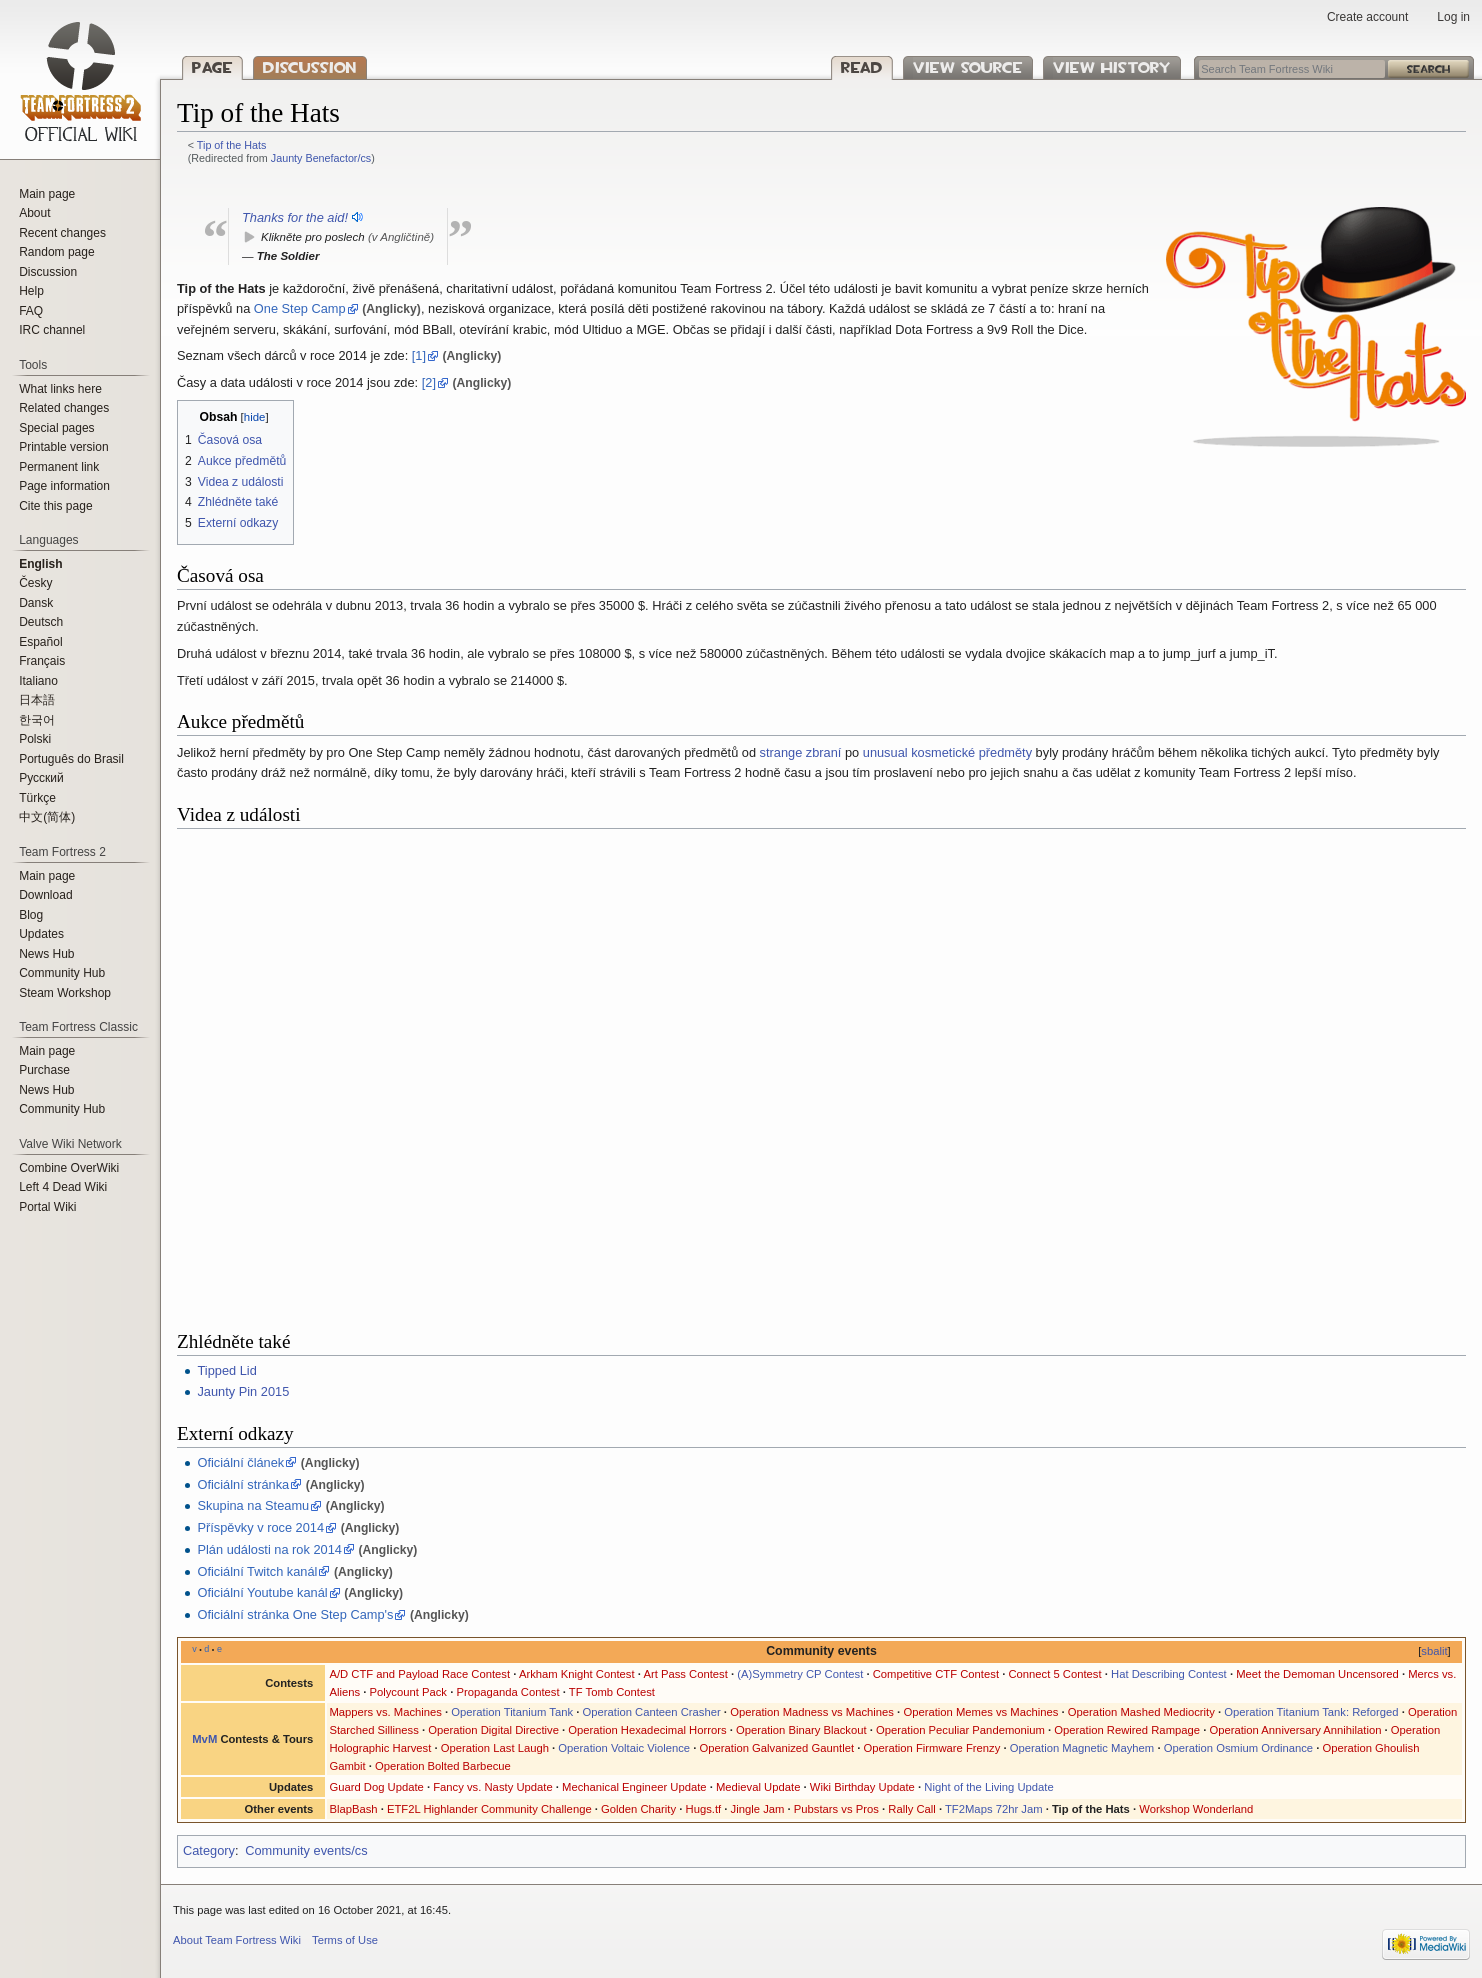 Image resolution: width=1482 pixels, height=1978 pixels. I want to click on Fancy vs. Nasty Update, so click(492, 1787).